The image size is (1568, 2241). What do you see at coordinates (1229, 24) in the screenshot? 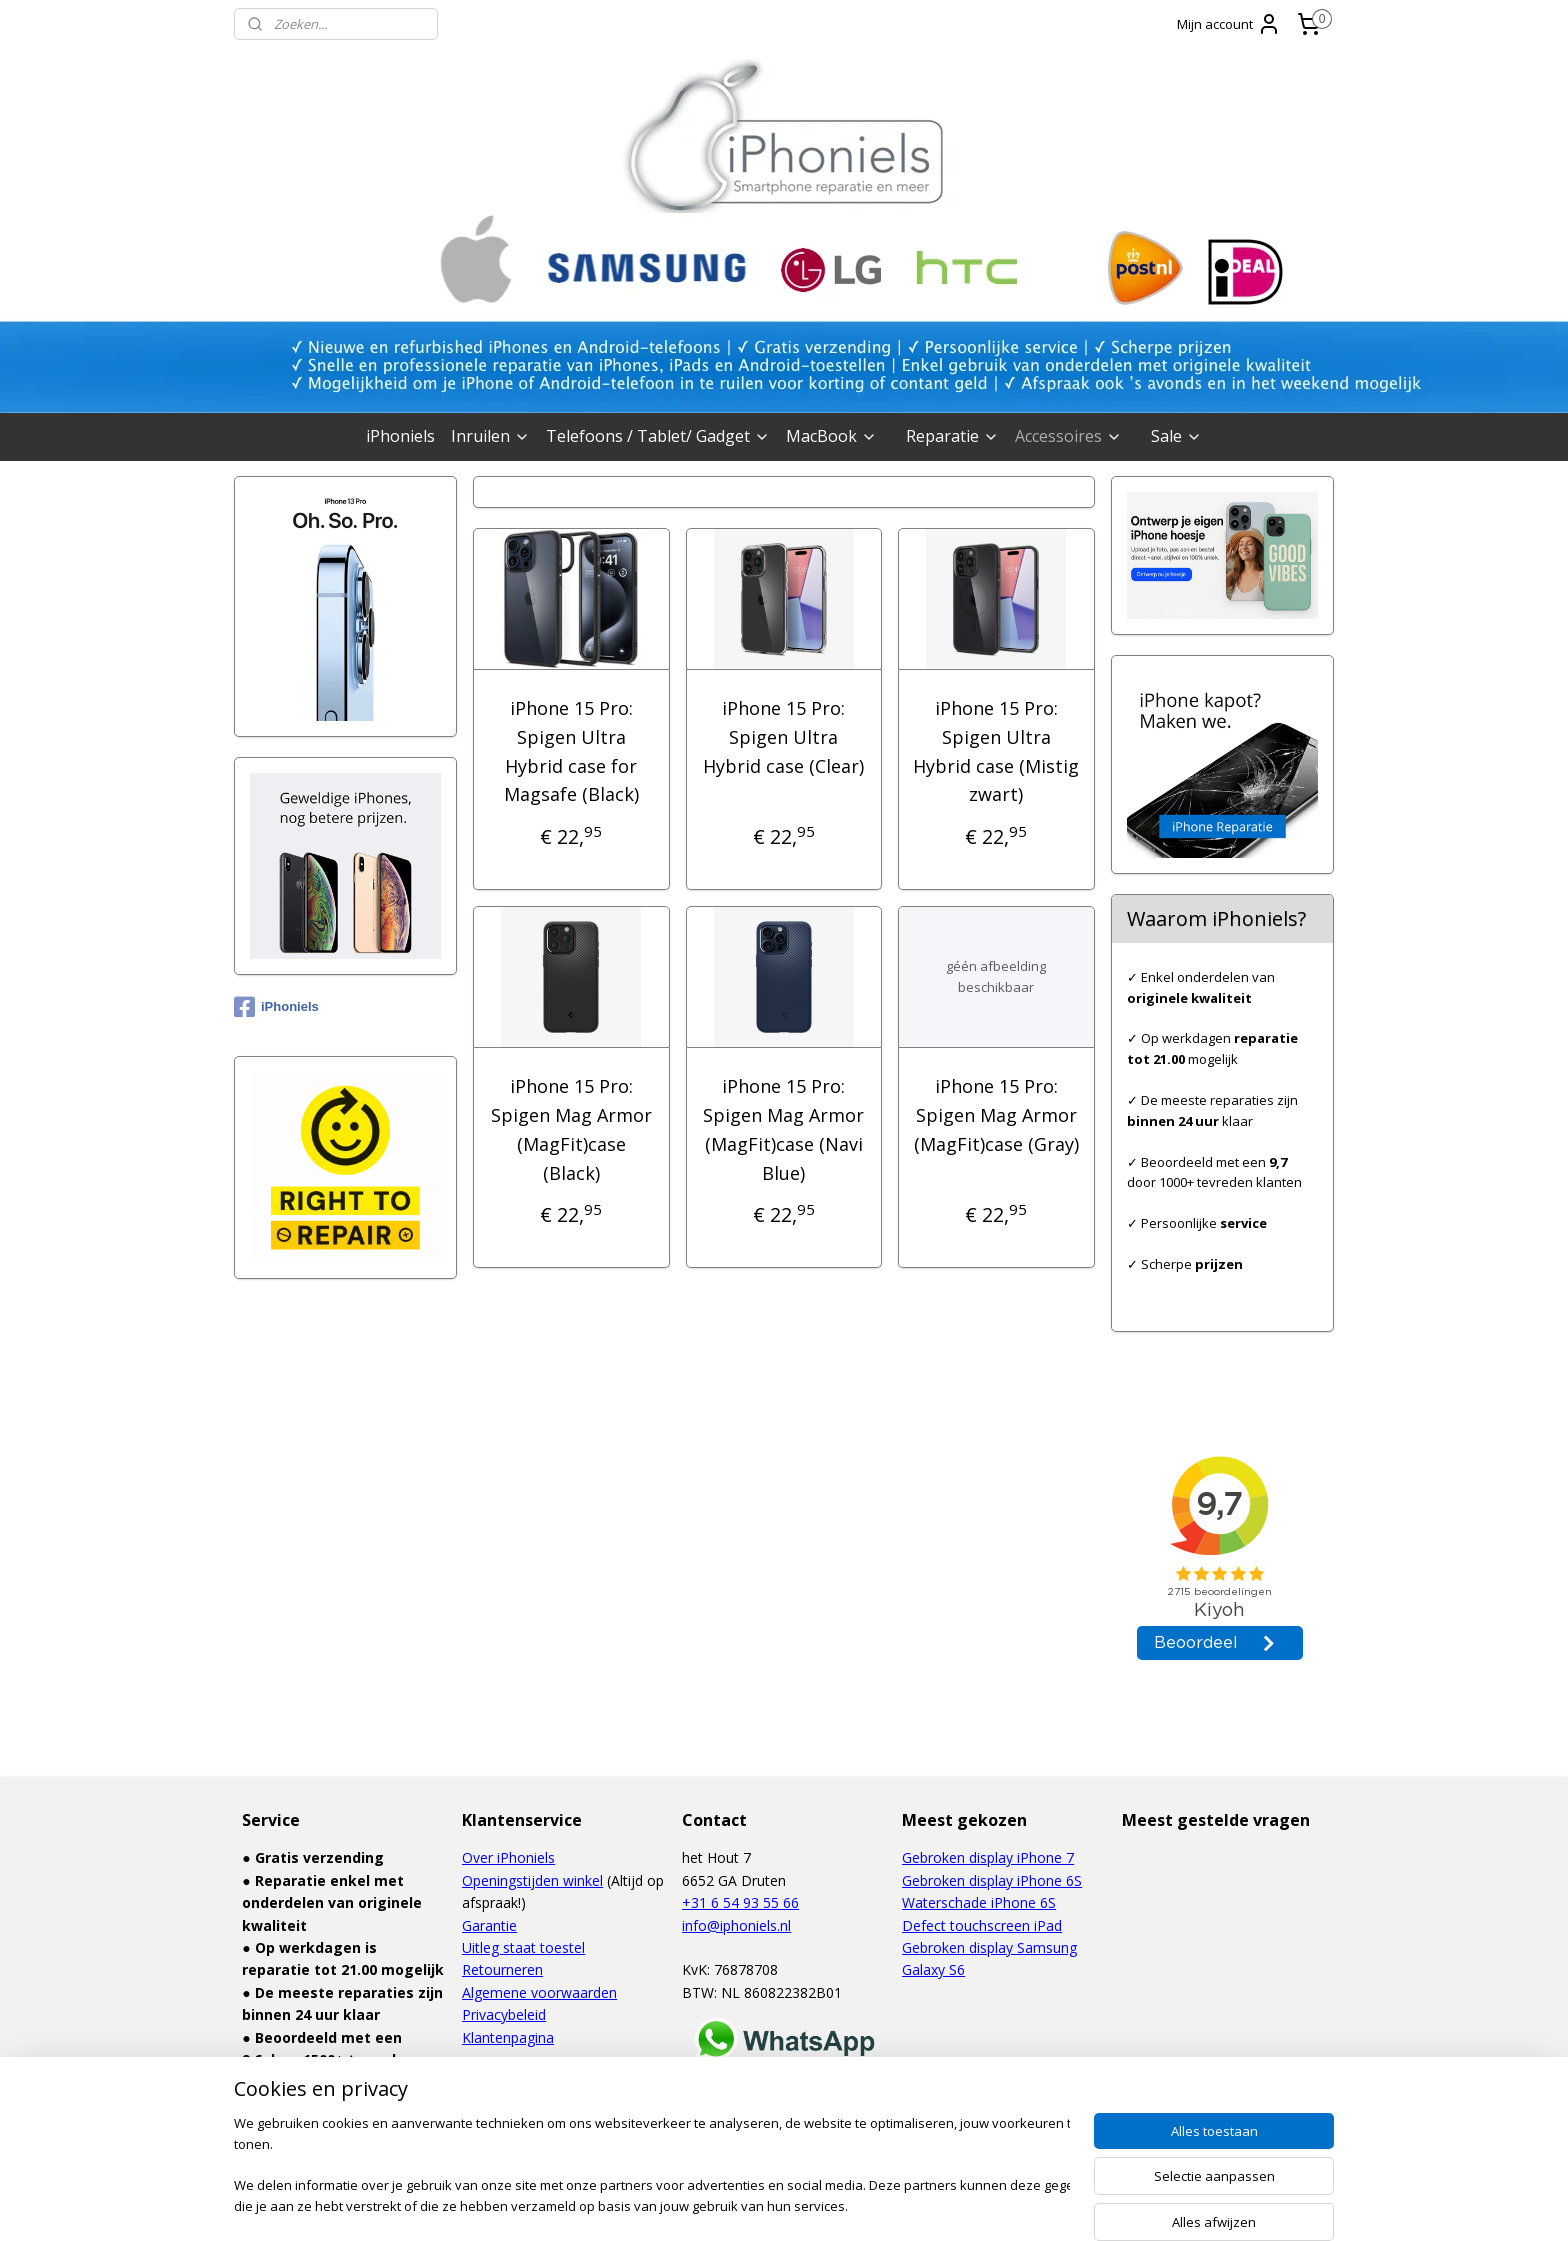
I see `Mijn account` at bounding box center [1229, 24].